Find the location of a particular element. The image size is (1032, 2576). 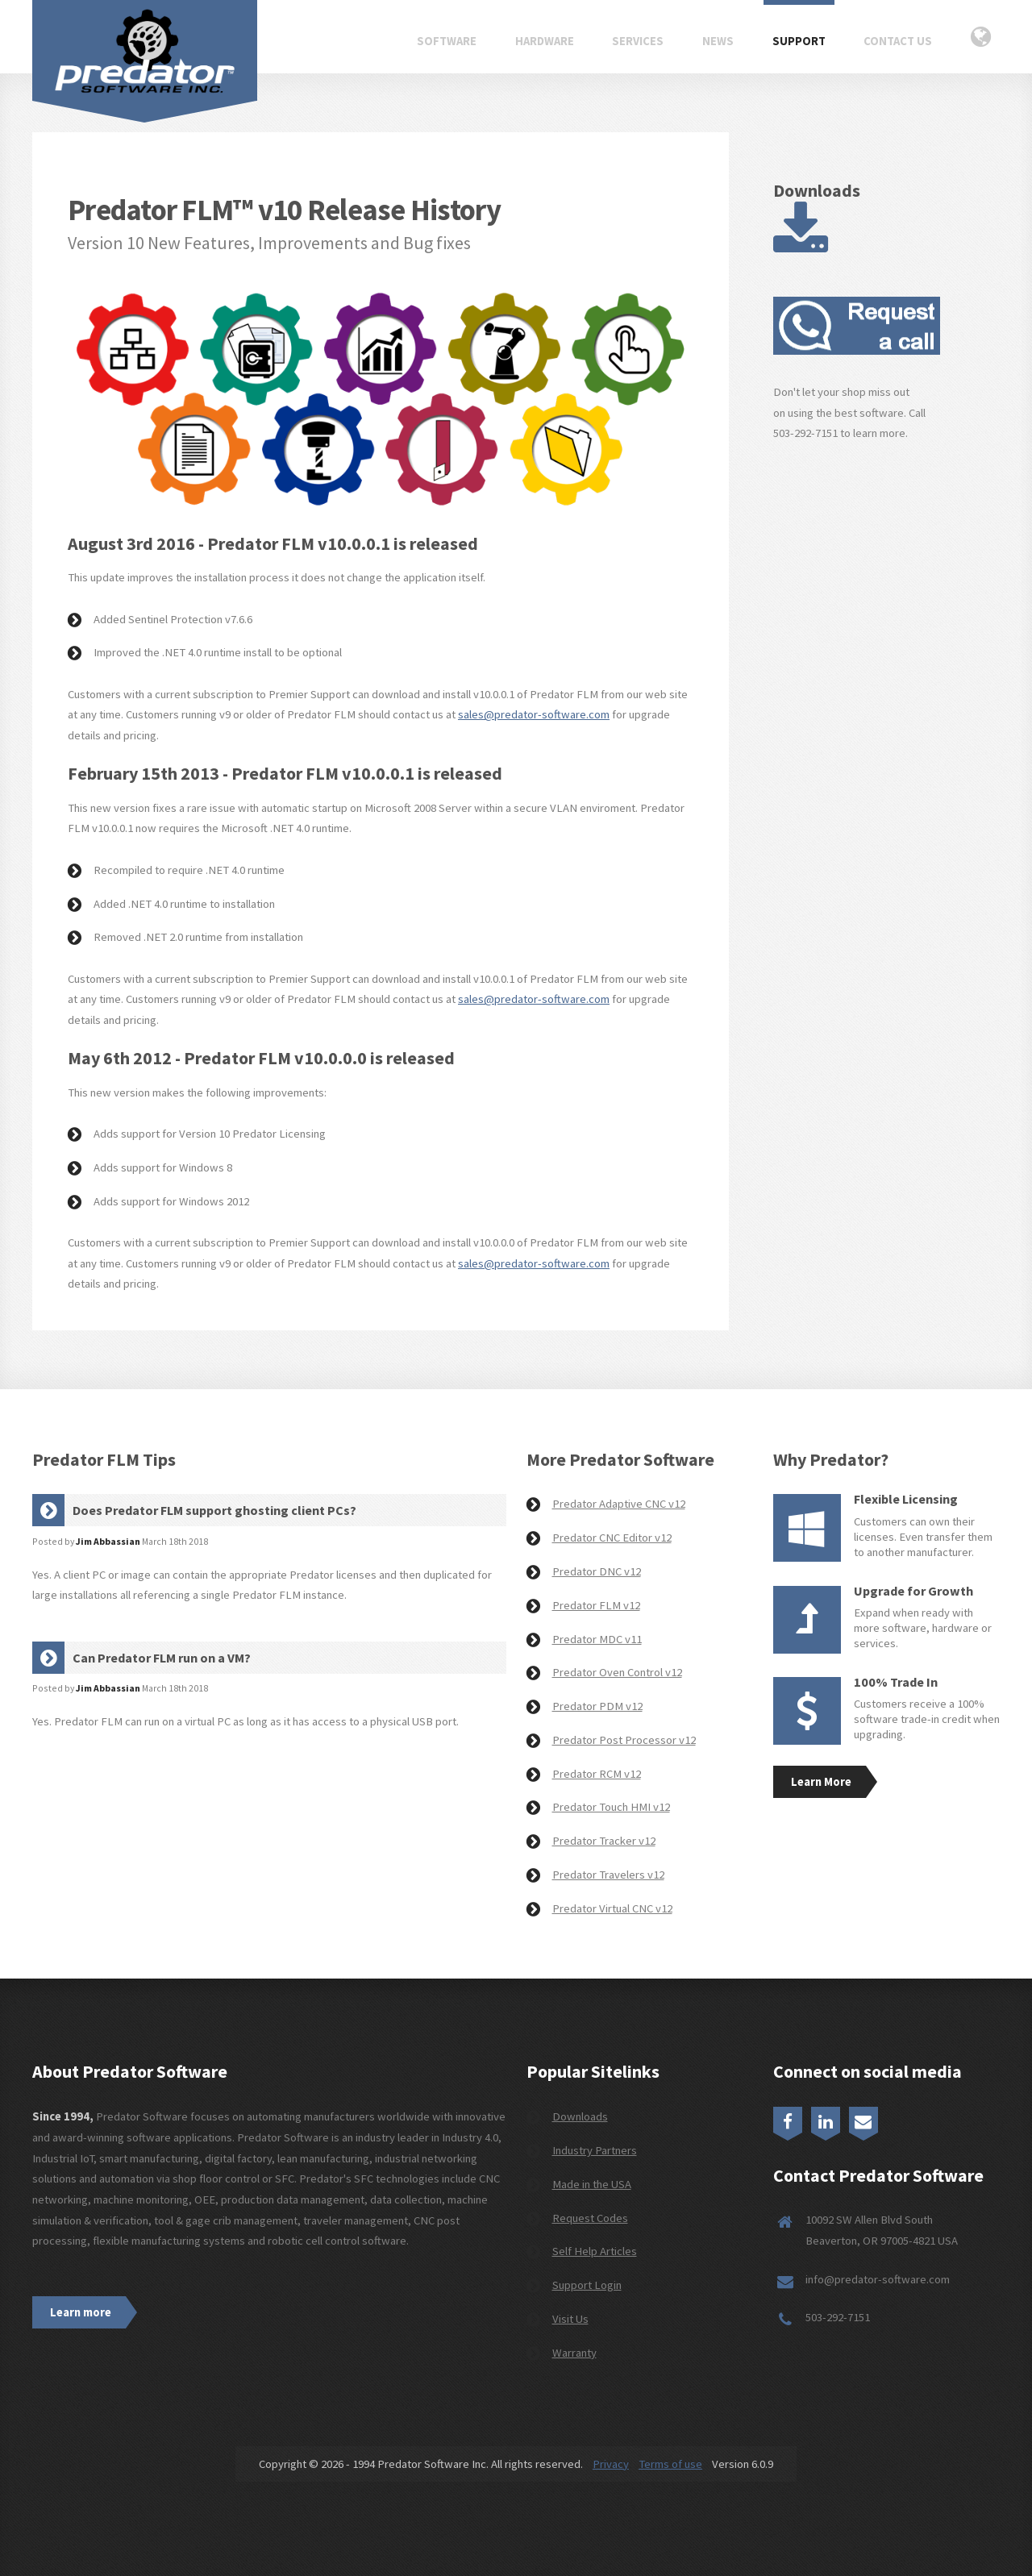

Predator FLM v12 is located at coordinates (596, 1605).